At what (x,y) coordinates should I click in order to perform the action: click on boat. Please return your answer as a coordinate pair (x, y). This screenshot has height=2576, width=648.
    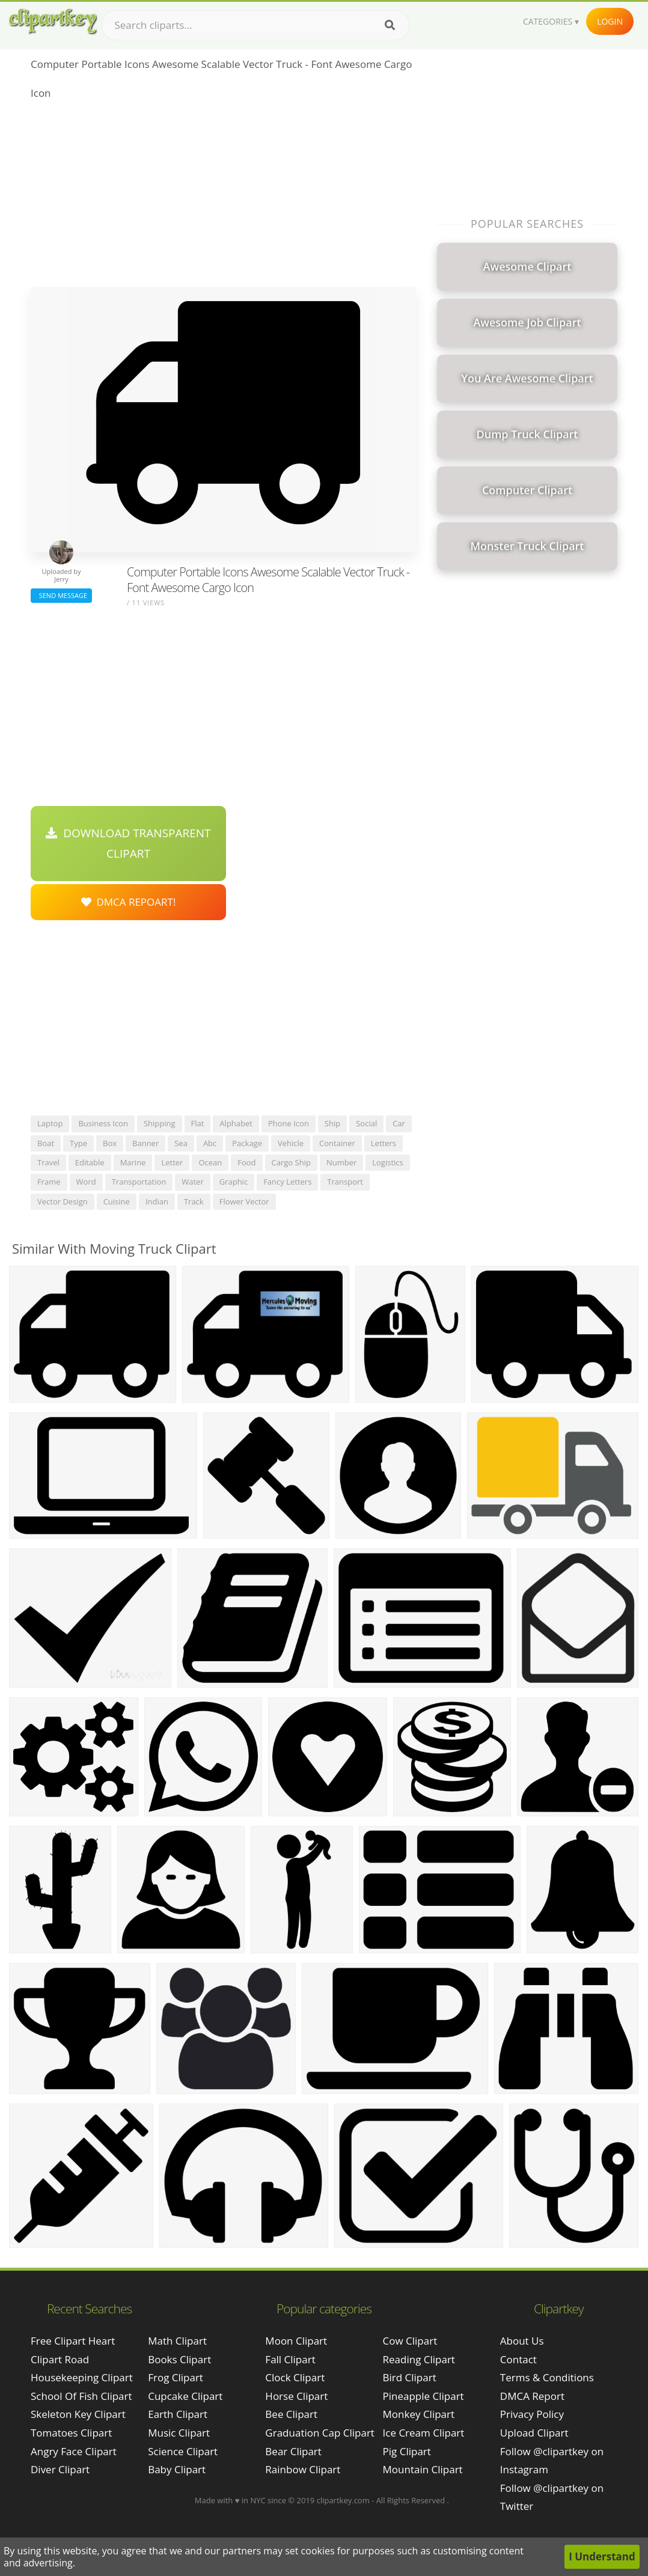
    Looking at the image, I should click on (45, 1143).